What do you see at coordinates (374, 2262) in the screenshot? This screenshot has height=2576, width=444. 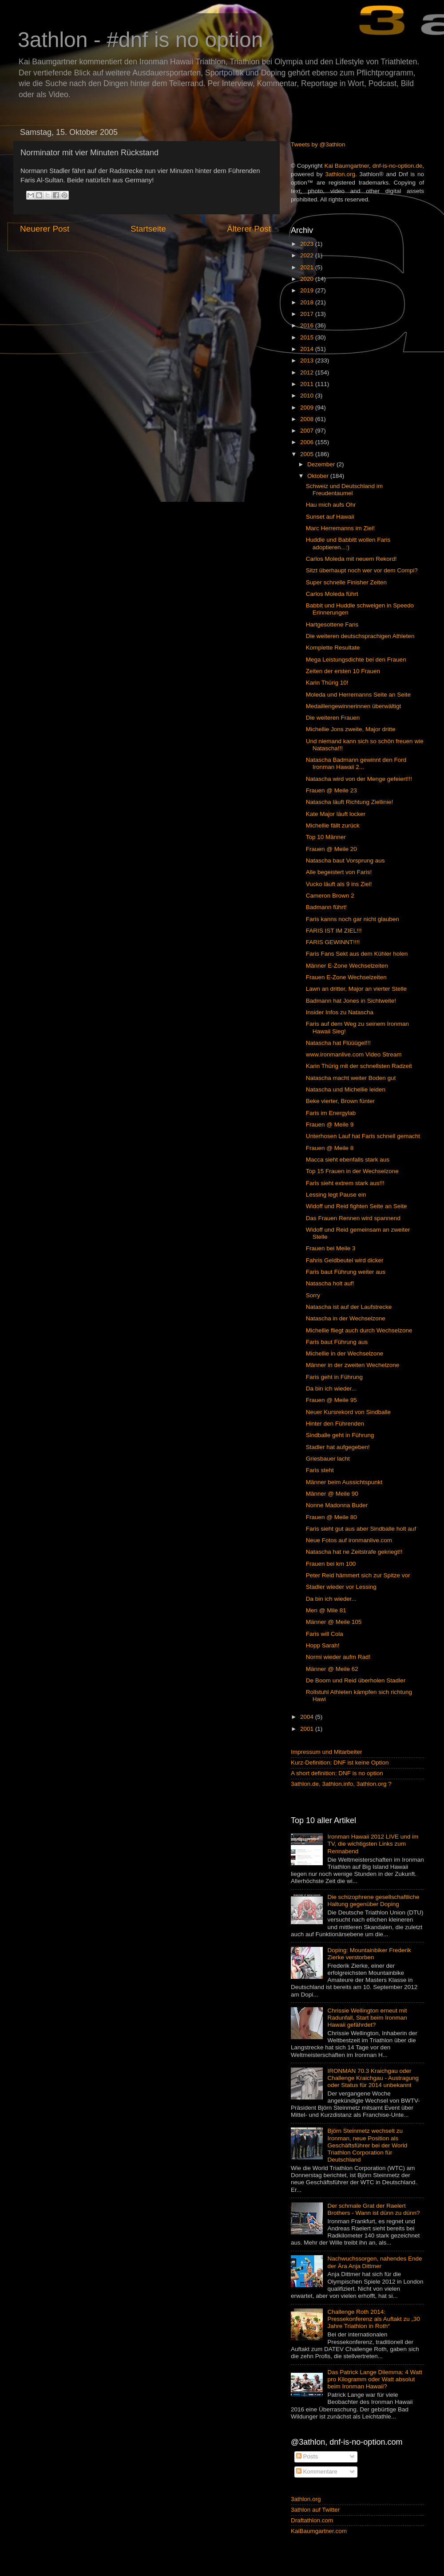 I see `Nachwuchssorgen, nahendes Ende der Ära Anja Dittmer` at bounding box center [374, 2262].